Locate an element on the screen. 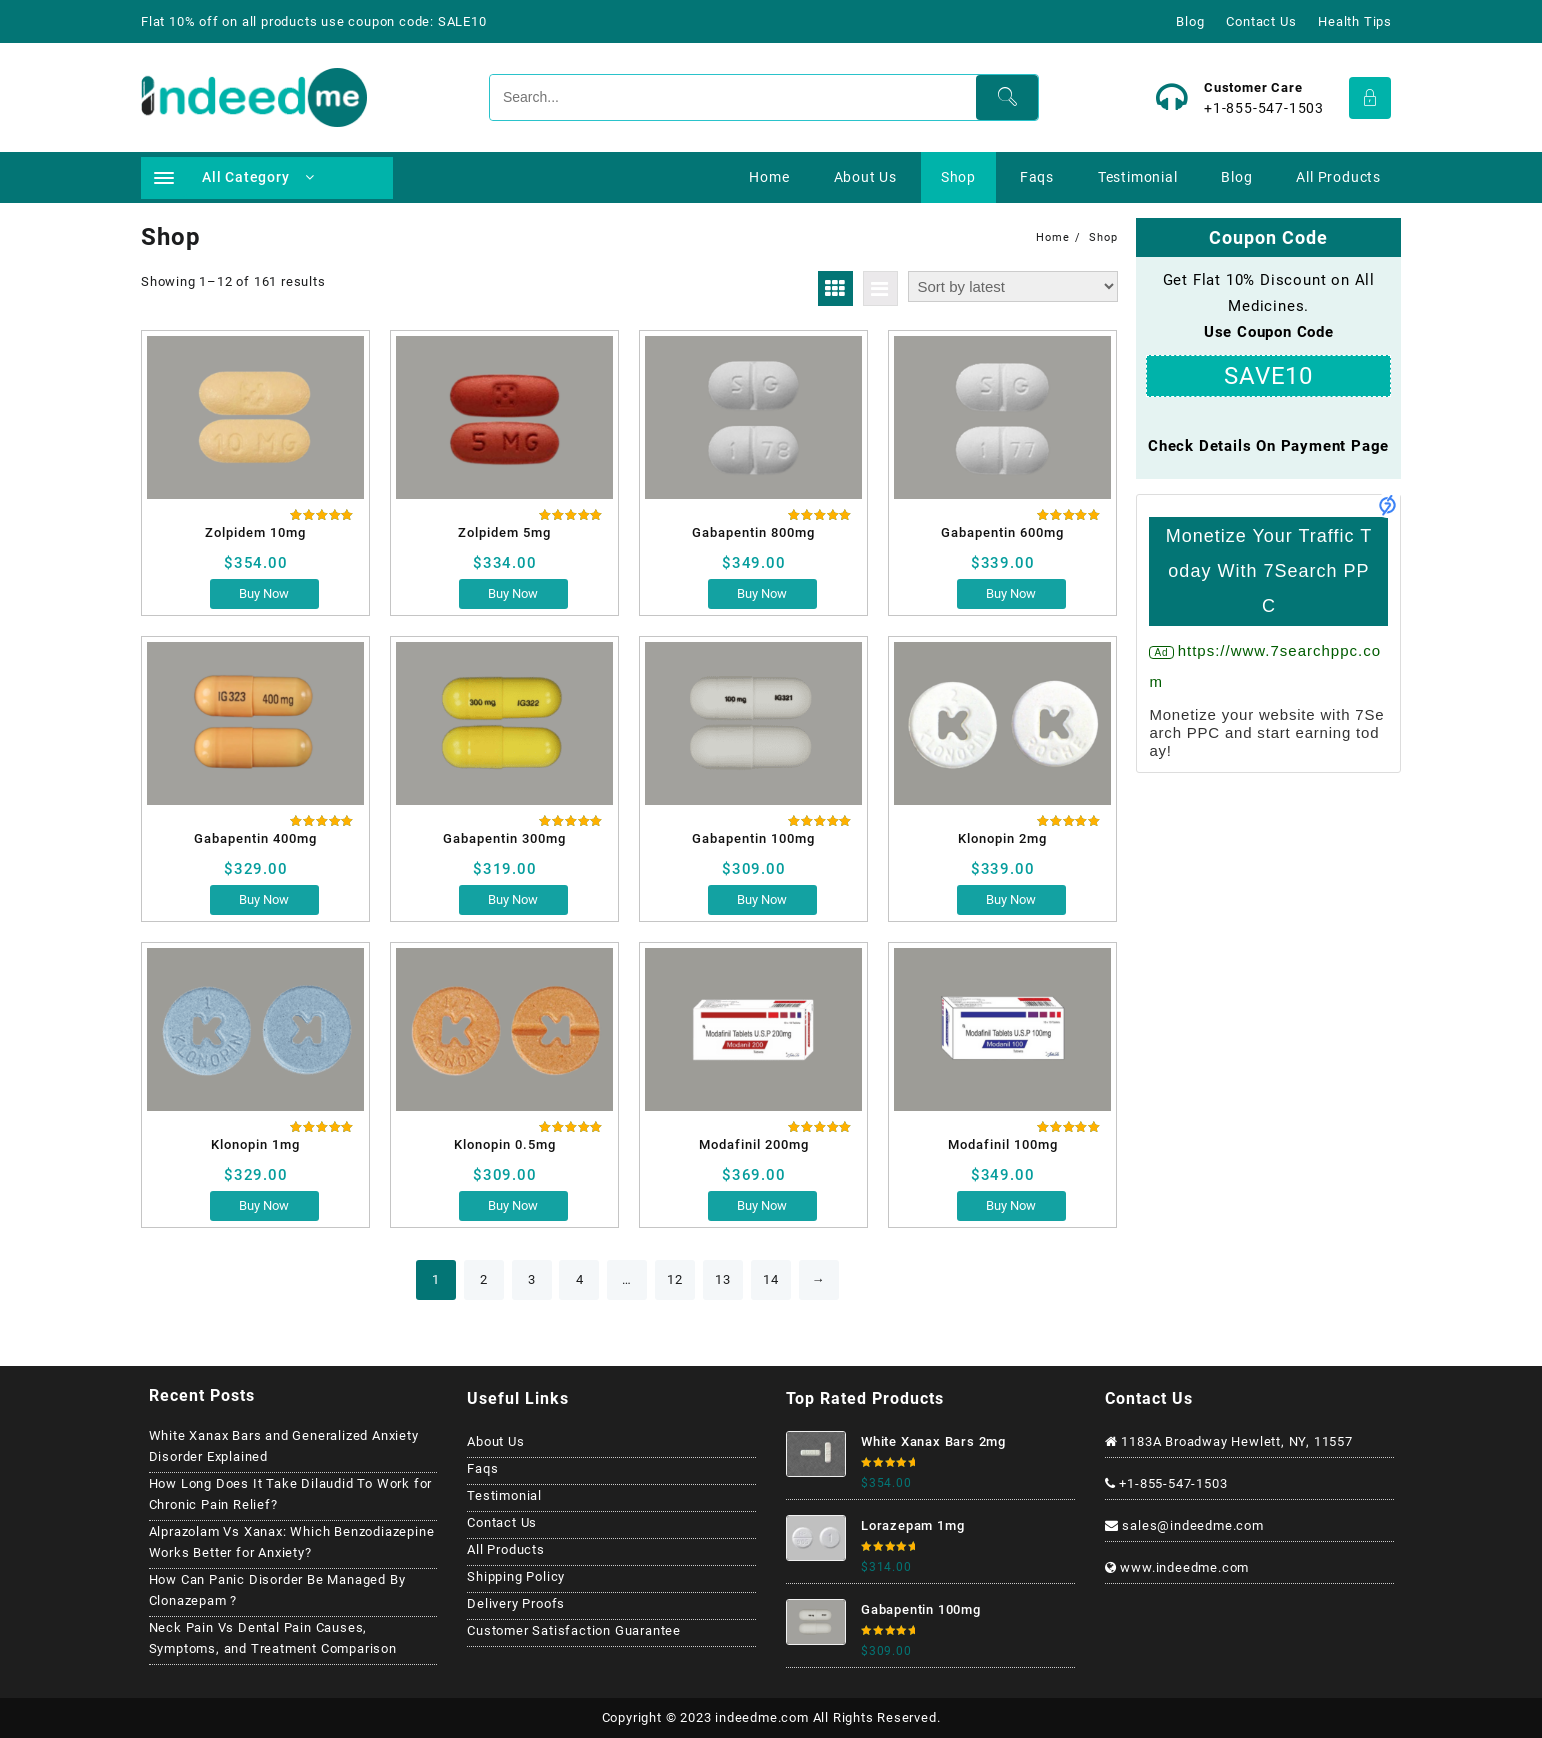 Image resolution: width=1542 pixels, height=1738 pixels. Buy Now [Select options for “Zolpidem 5mg”] is located at coordinates (513, 593).